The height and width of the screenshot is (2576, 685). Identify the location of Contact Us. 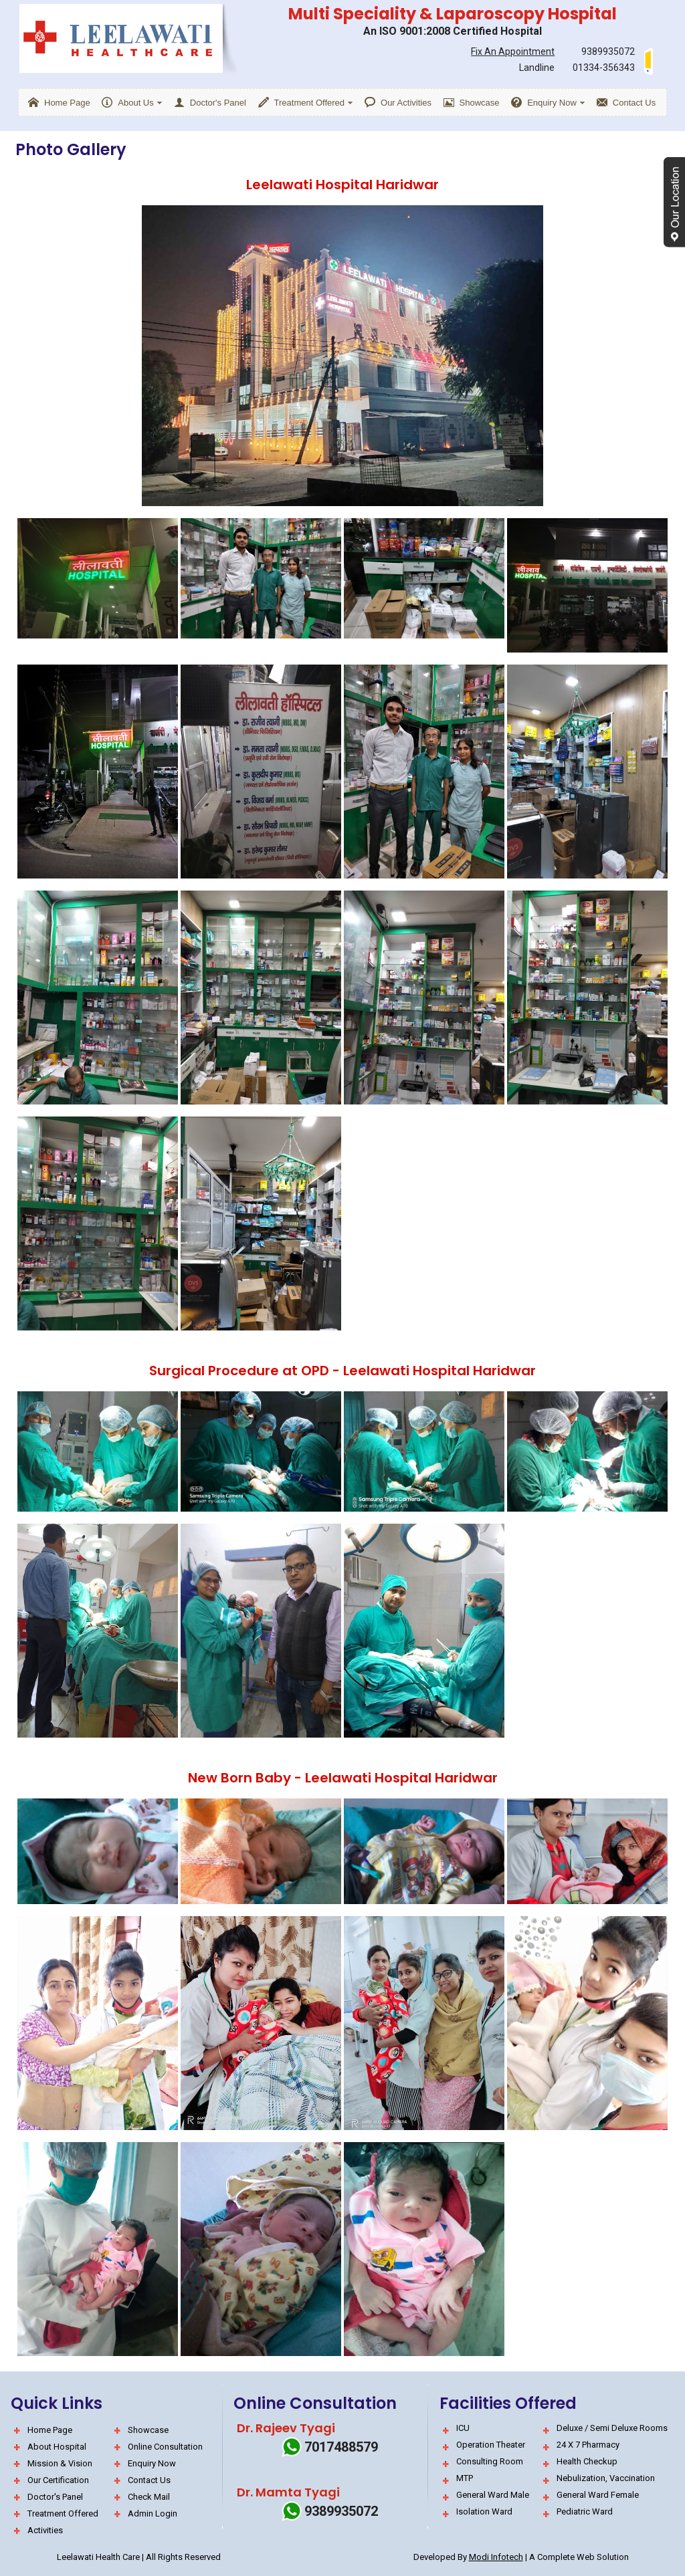
(149, 2480).